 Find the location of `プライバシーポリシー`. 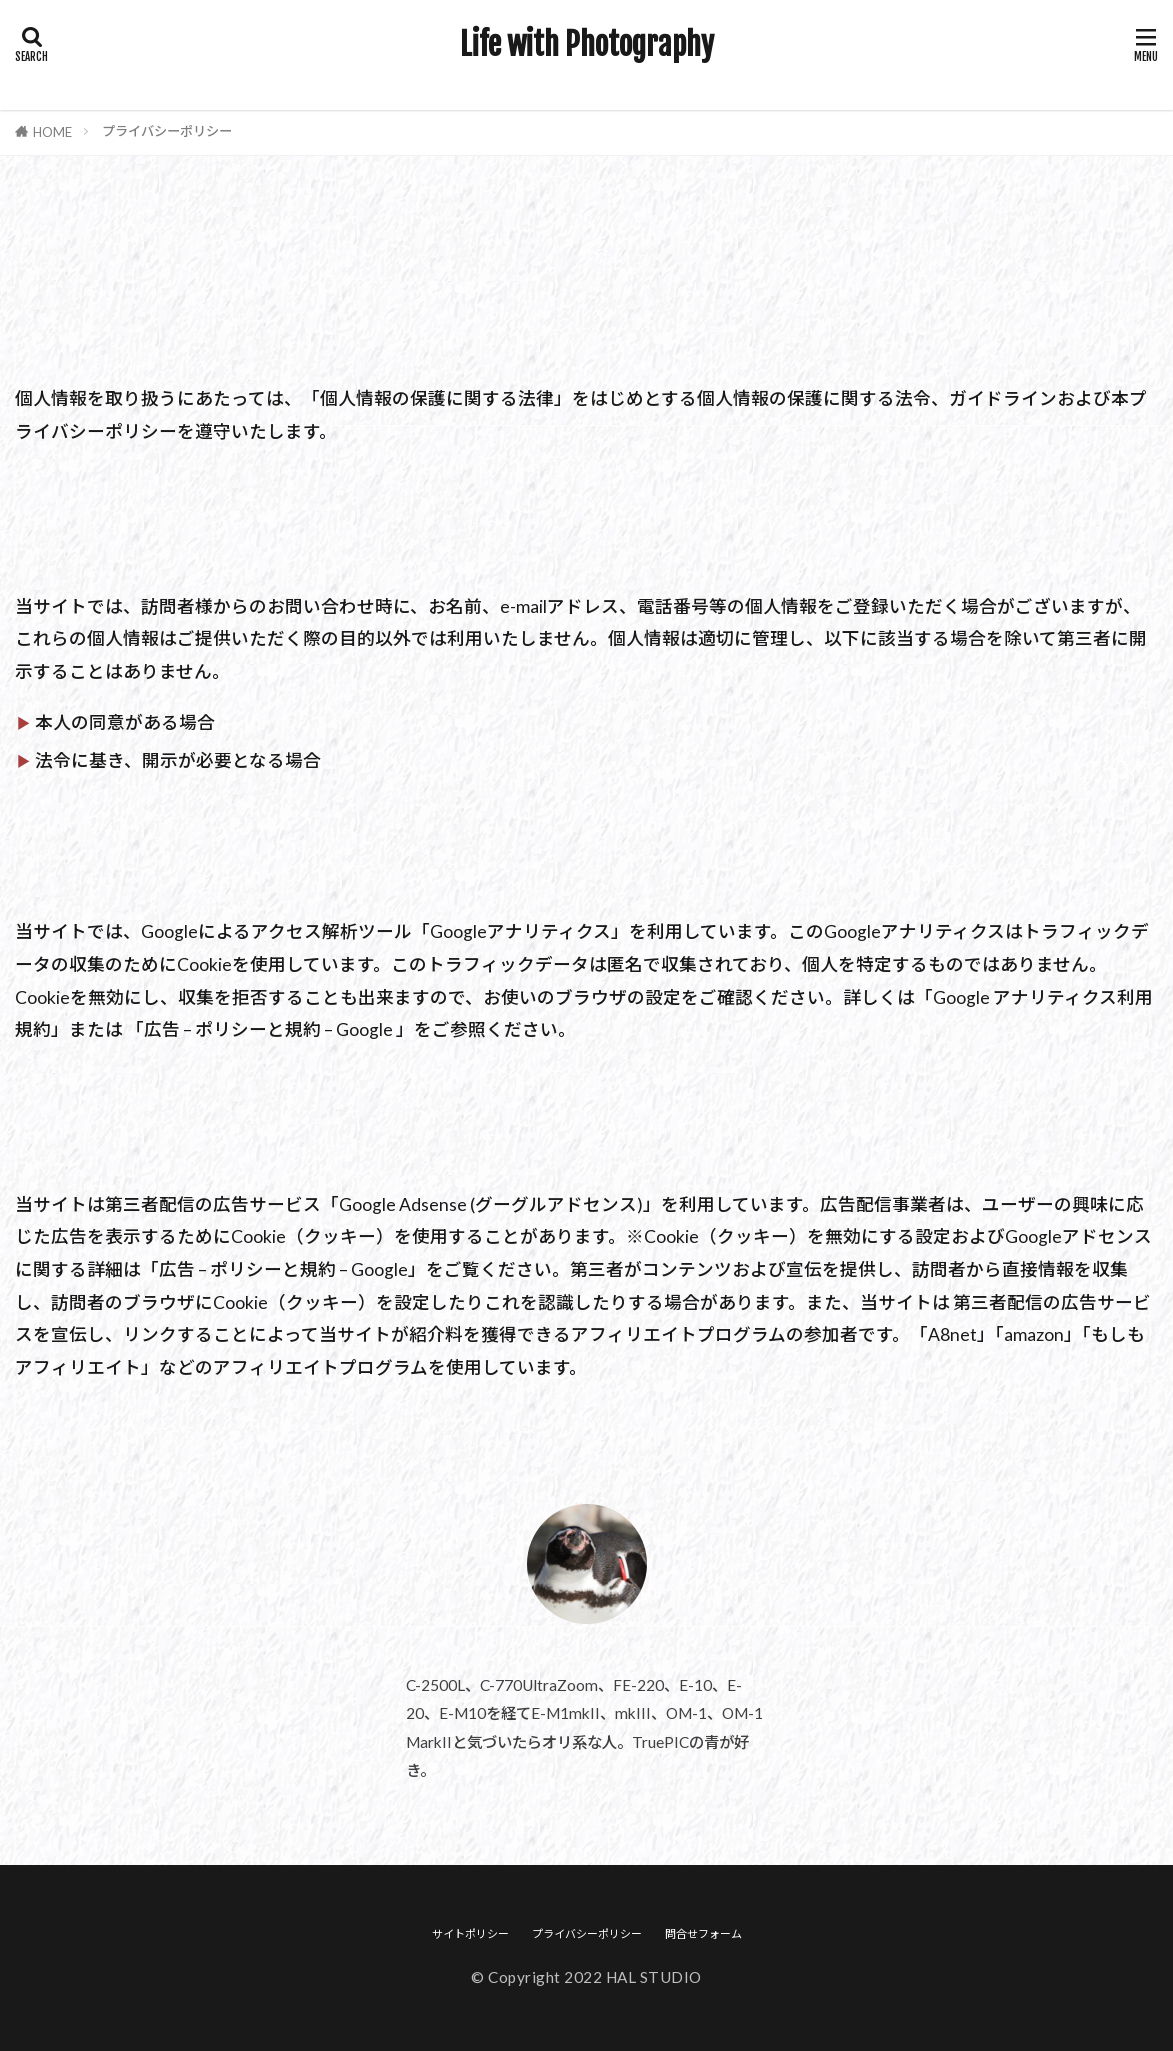

プライバシーポリシー is located at coordinates (167, 131).